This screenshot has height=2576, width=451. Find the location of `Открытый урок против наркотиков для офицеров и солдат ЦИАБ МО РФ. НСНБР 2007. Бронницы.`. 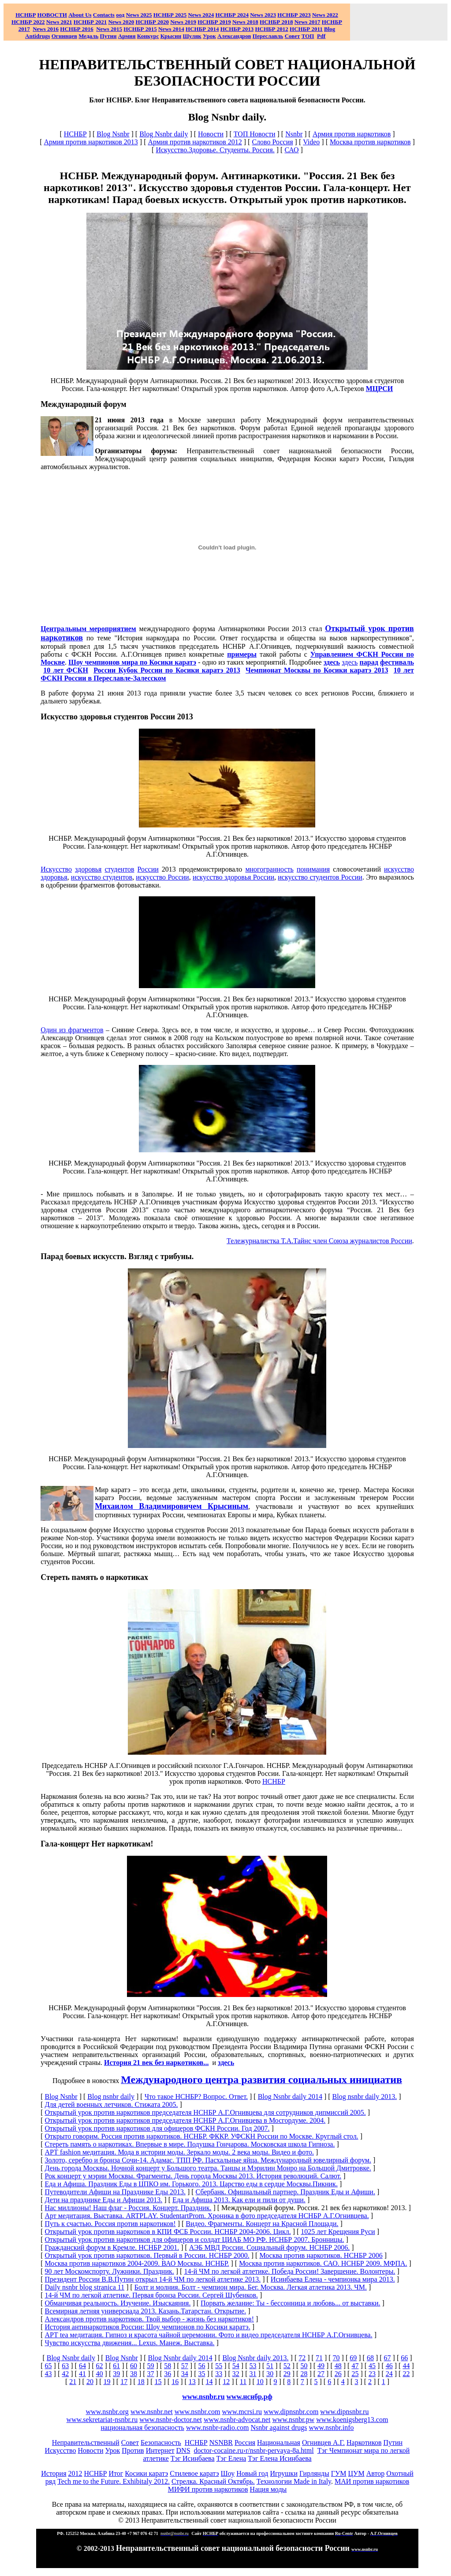

Открытый урок против наркотиков для офицеров и солдат ЦИАБ МО РФ. НСНБР 2007. Бронницы. is located at coordinates (194, 2239).